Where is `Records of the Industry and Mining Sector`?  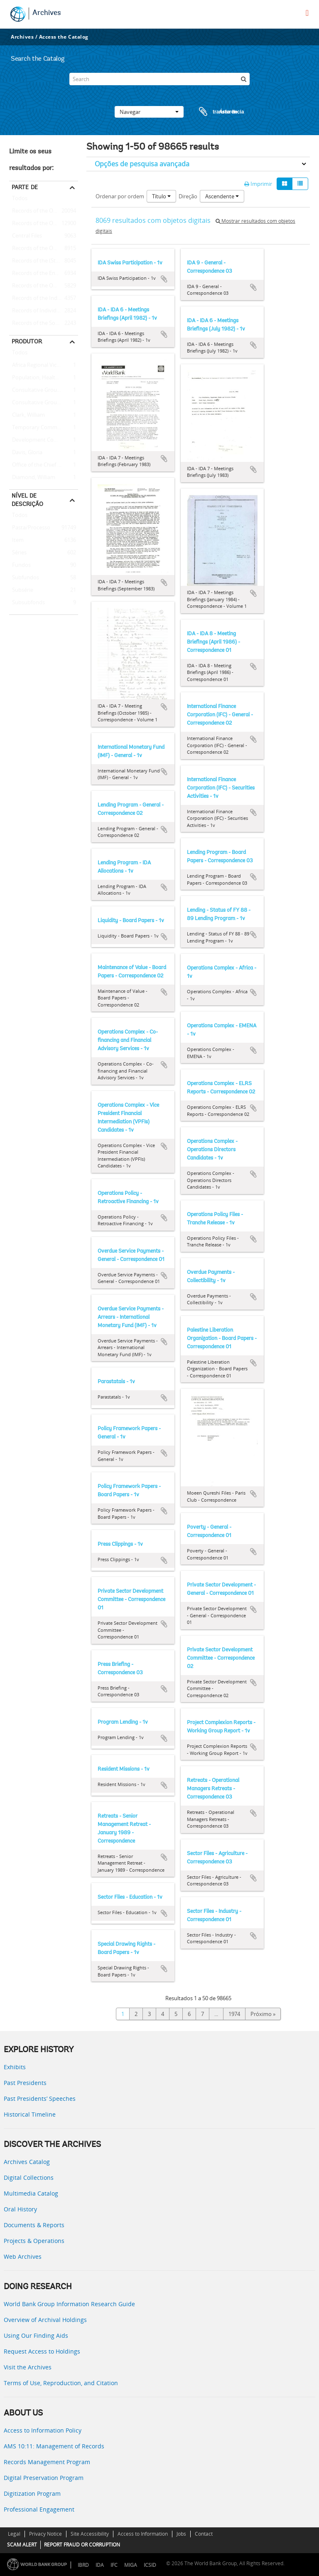
Records of the Industry and Mining Sector is located at coordinates (43, 298).